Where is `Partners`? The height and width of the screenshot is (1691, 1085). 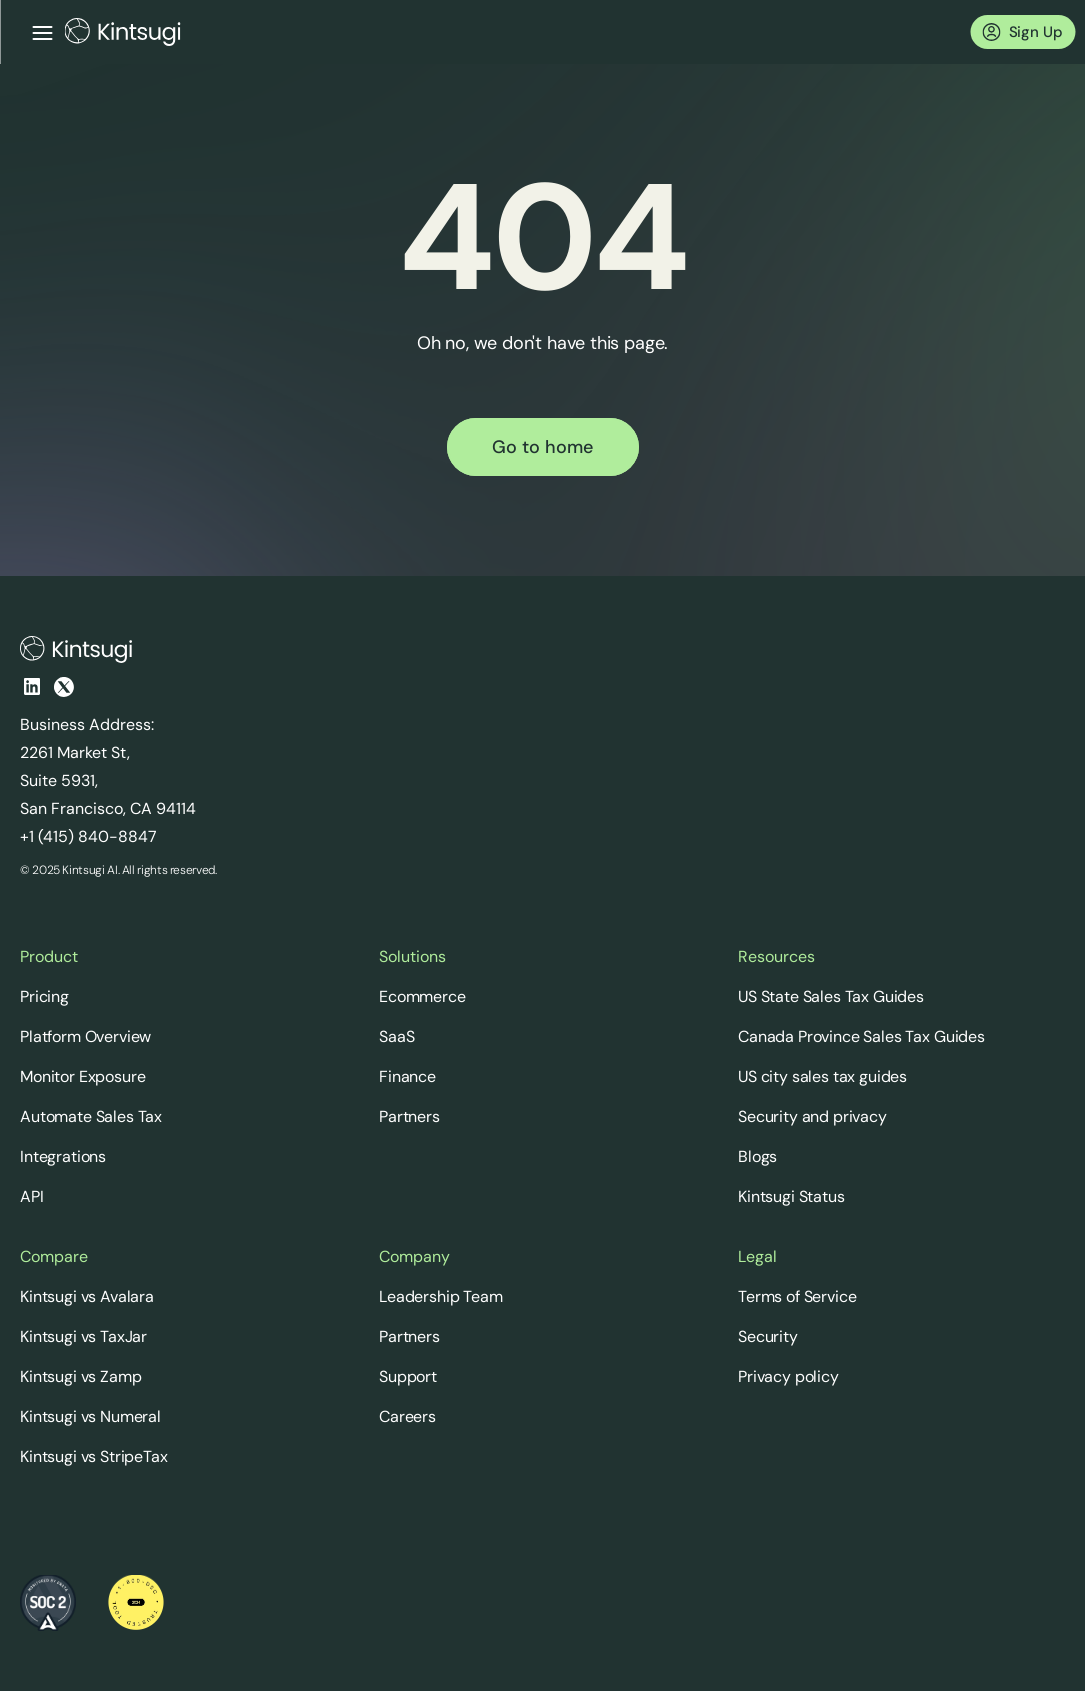 Partners is located at coordinates (409, 1116).